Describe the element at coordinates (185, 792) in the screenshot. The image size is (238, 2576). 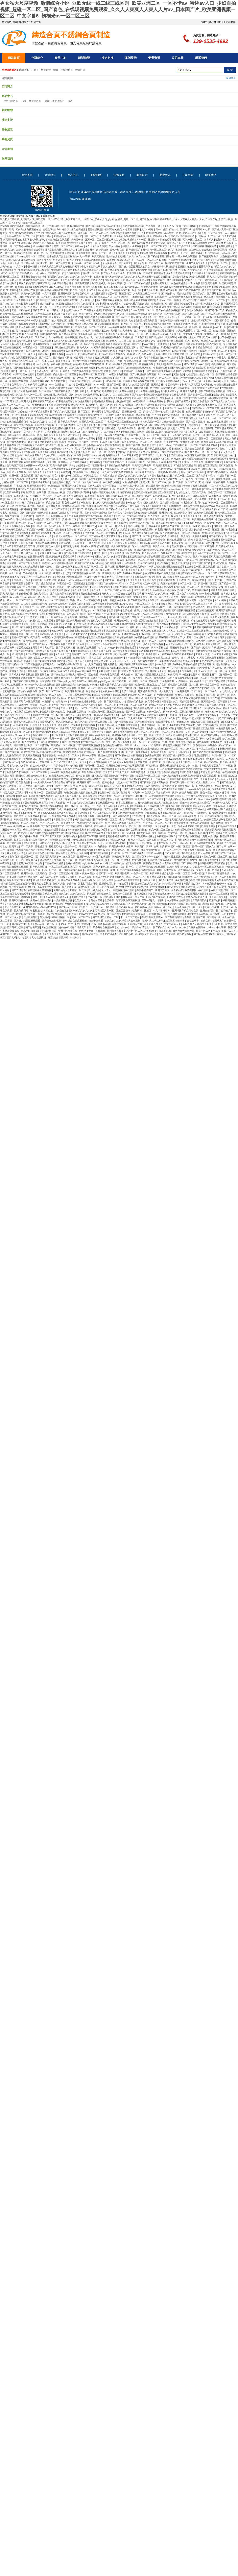
I see `扒下小娇妻的内裤打屁股` at that location.